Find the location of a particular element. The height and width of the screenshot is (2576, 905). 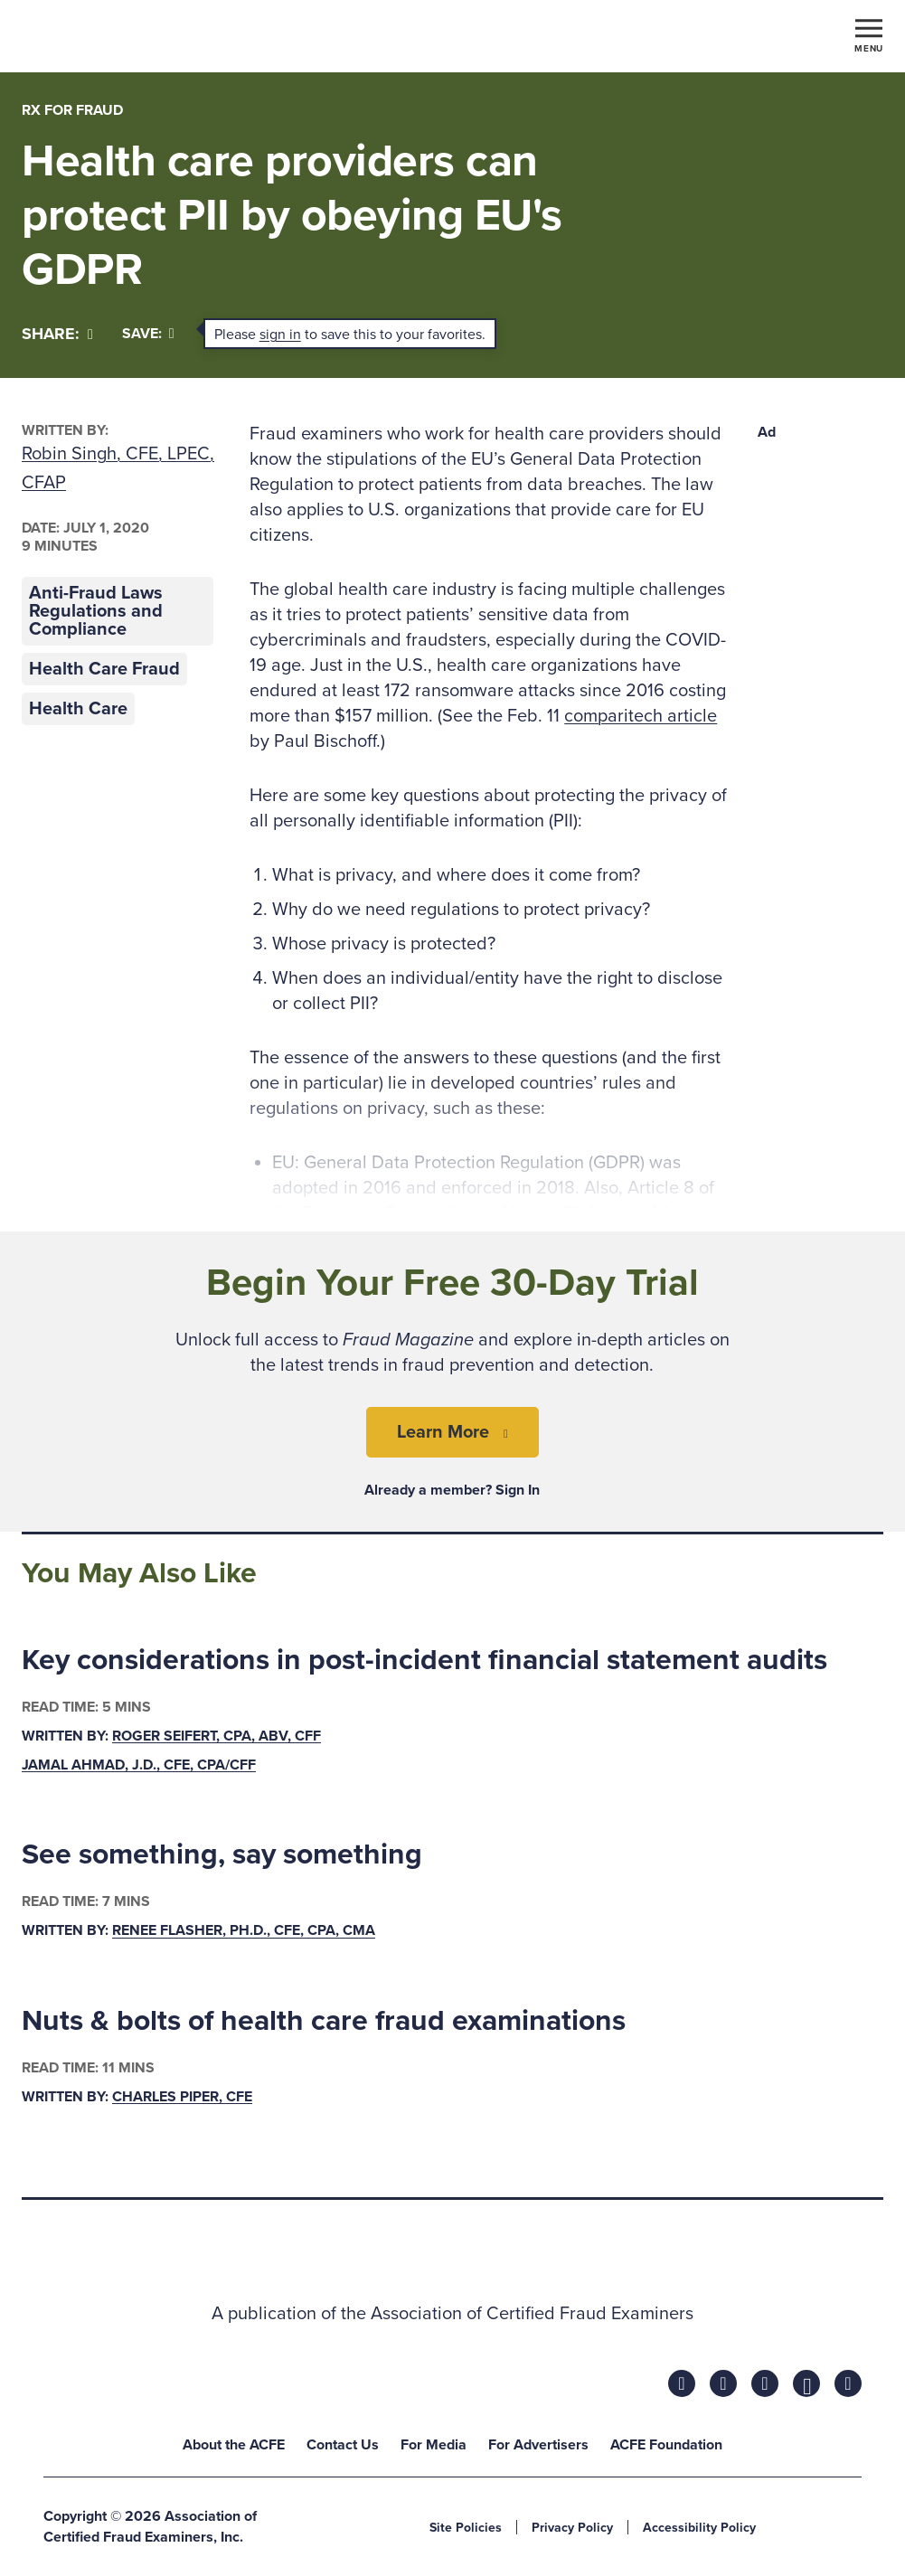

Key considerations in post-incident financial statement audits is located at coordinates (424, 1660).